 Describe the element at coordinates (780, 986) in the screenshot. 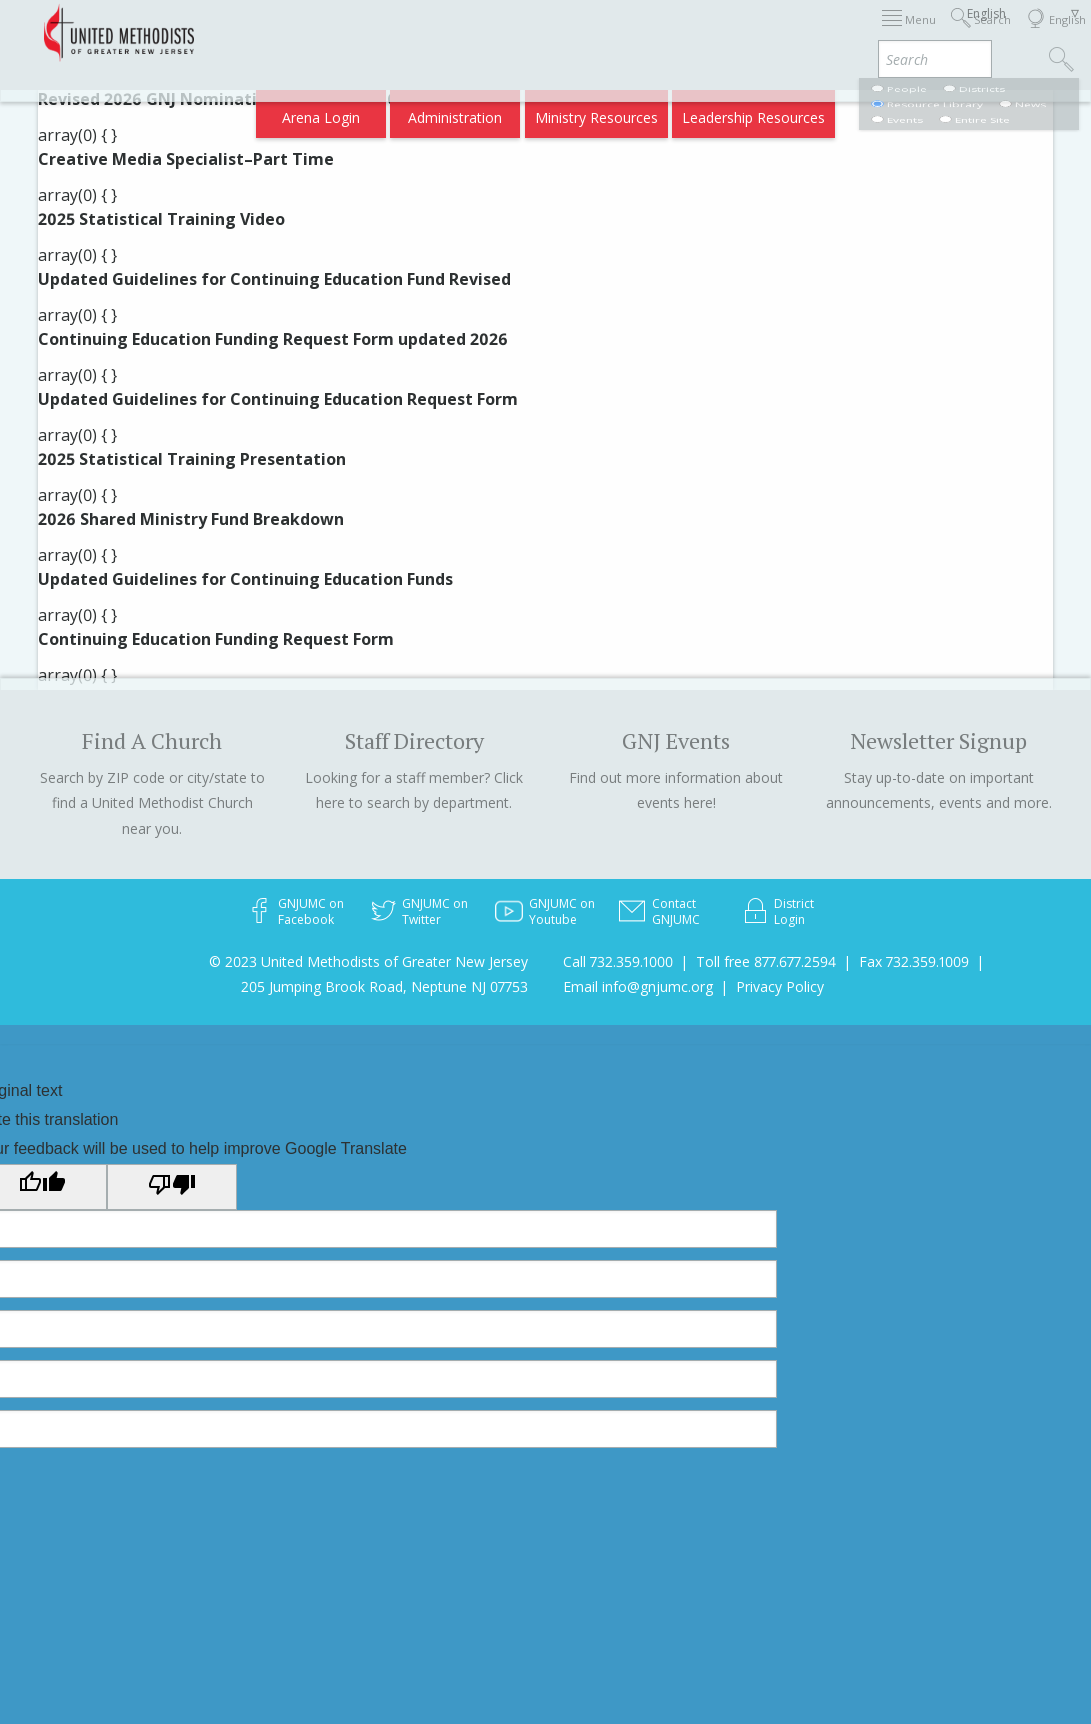

I see `Privacy Policy` at that location.